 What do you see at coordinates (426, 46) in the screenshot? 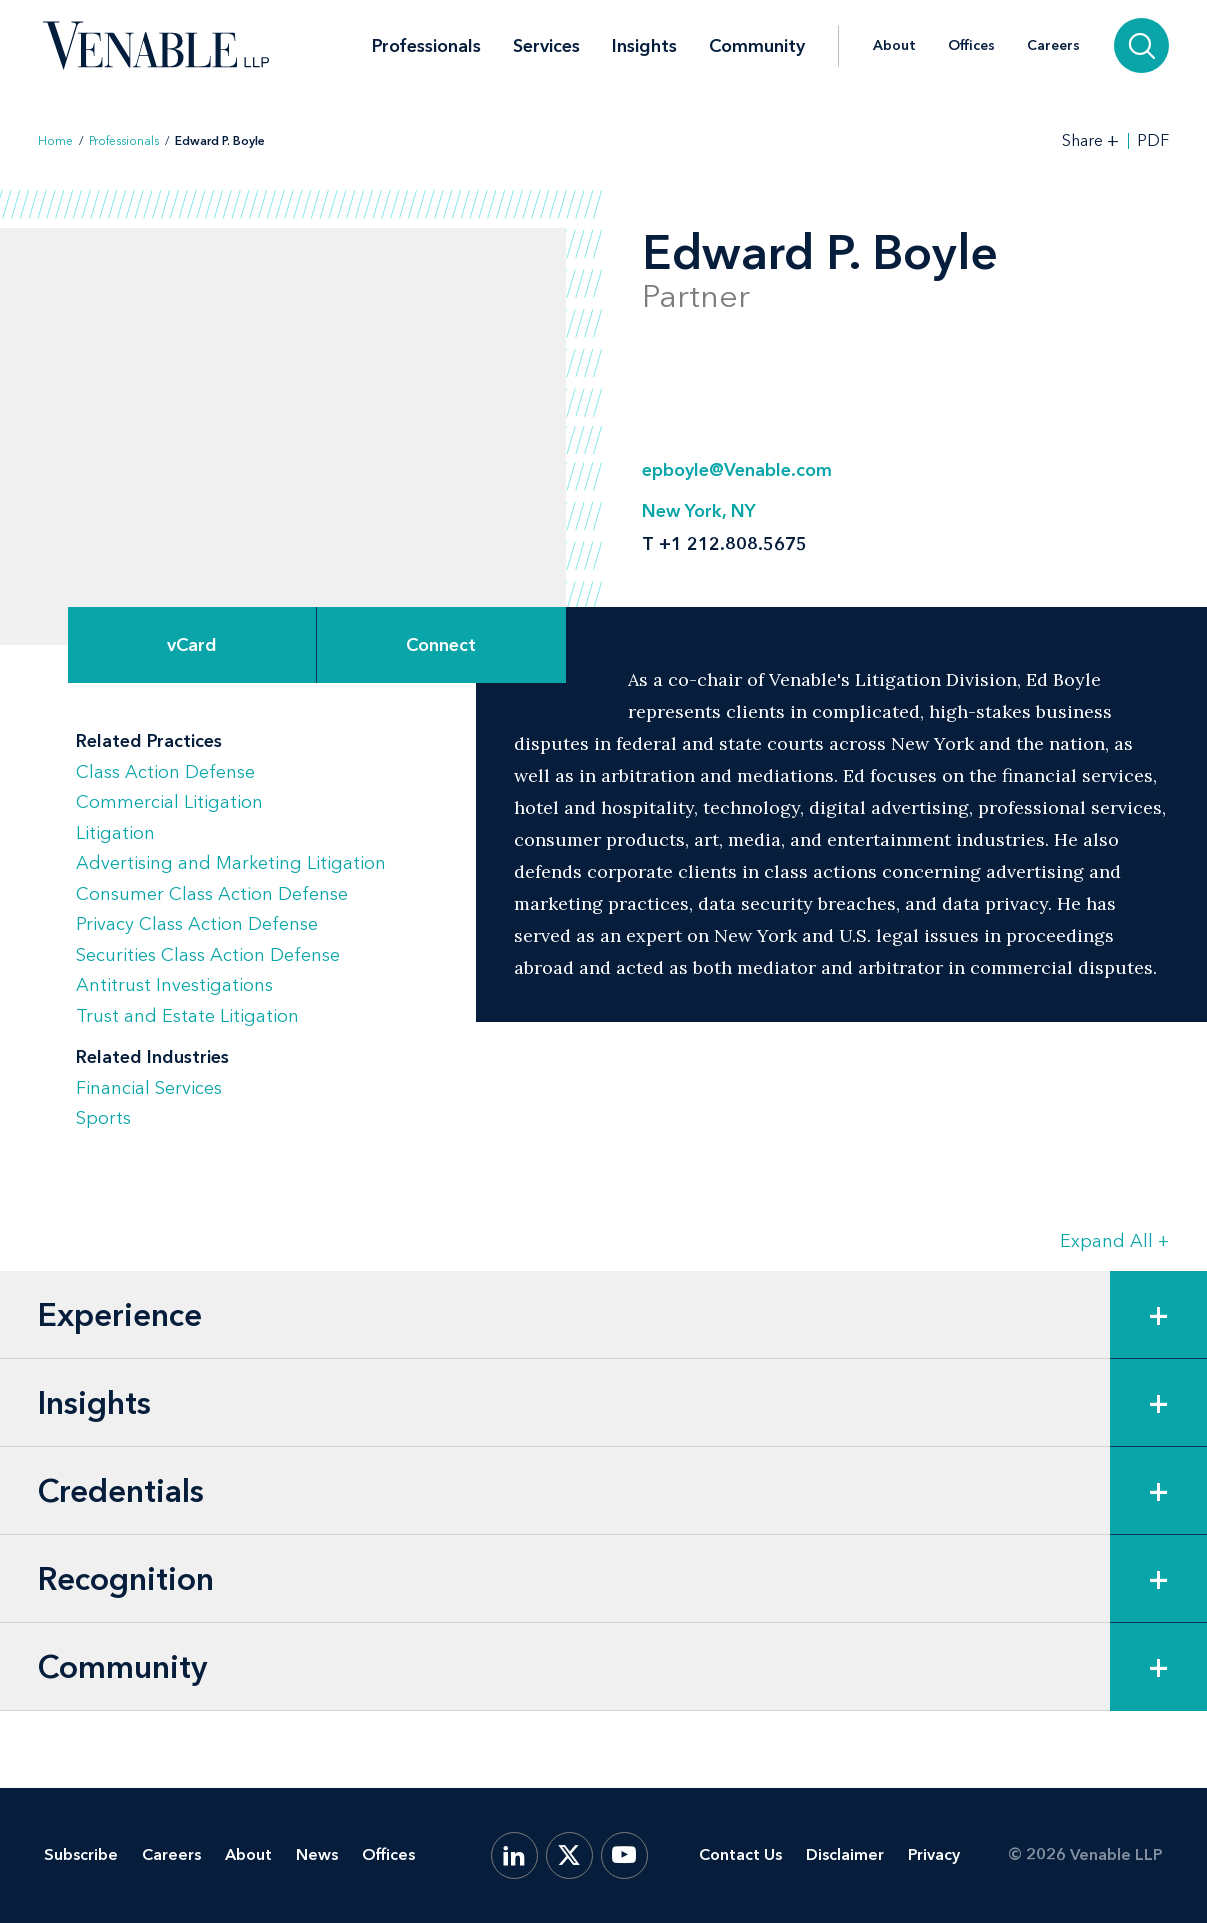
I see `Professionals` at bounding box center [426, 46].